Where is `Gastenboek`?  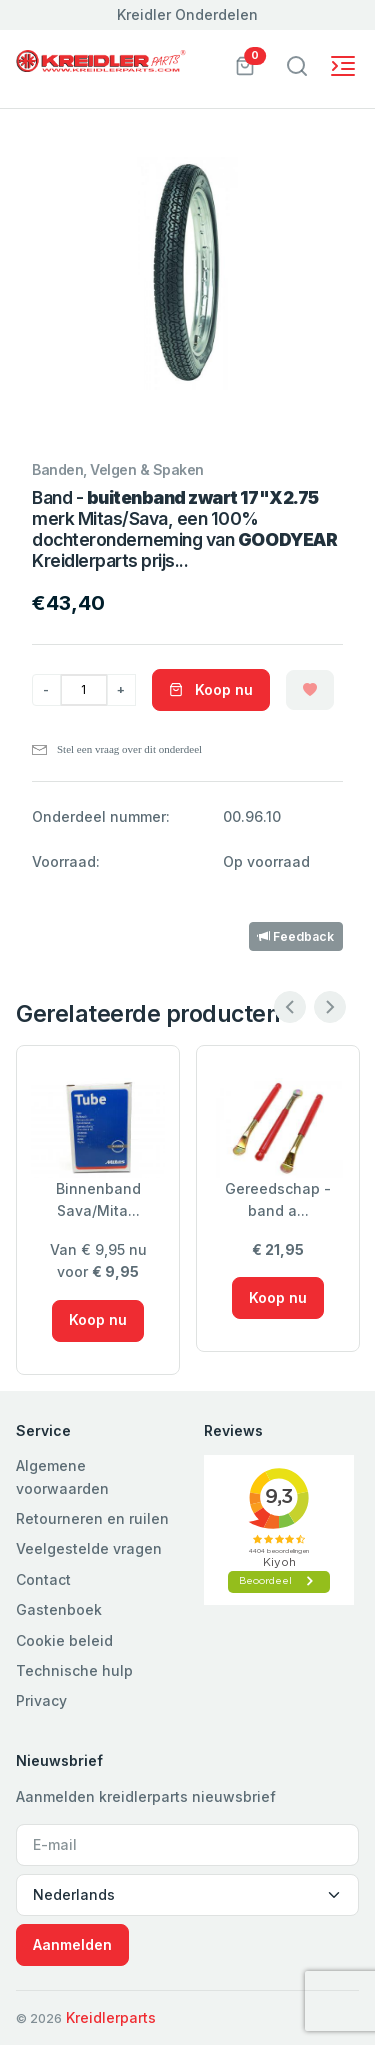 Gastenboek is located at coordinates (59, 1609).